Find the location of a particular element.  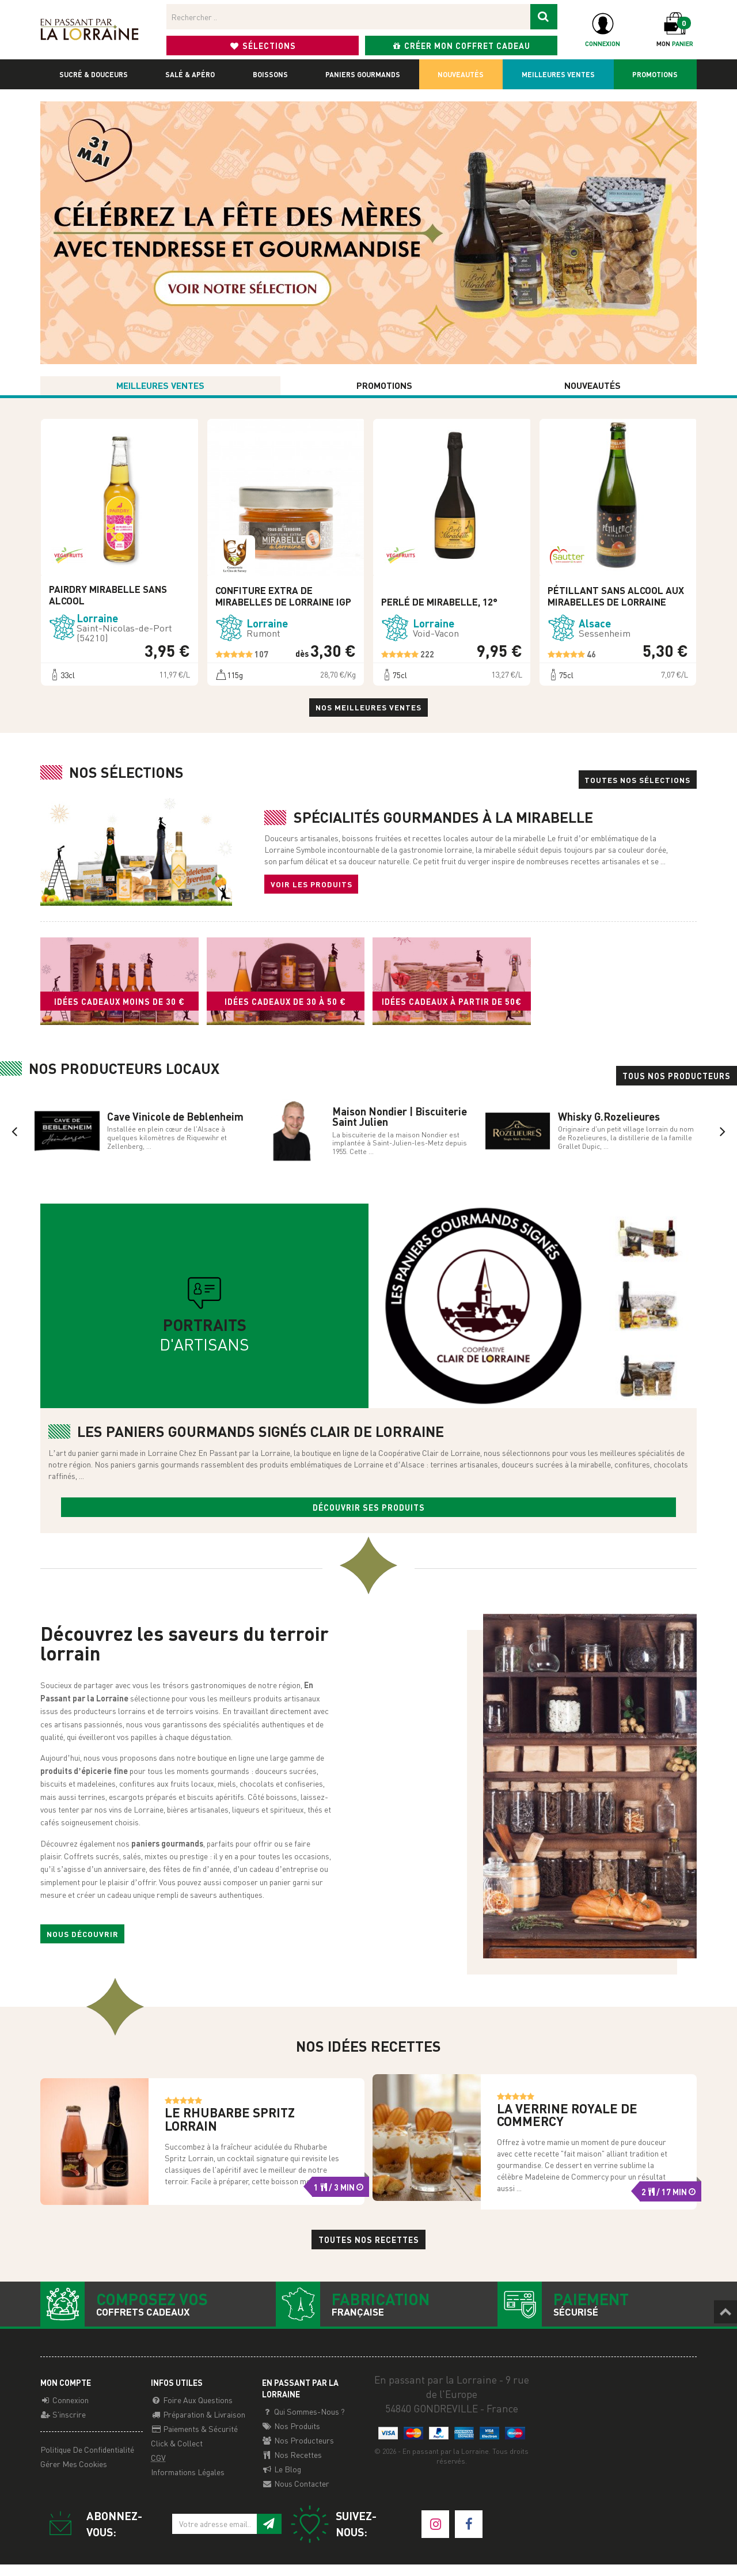

Créer mon coffret cadeau is located at coordinates (461, 45).